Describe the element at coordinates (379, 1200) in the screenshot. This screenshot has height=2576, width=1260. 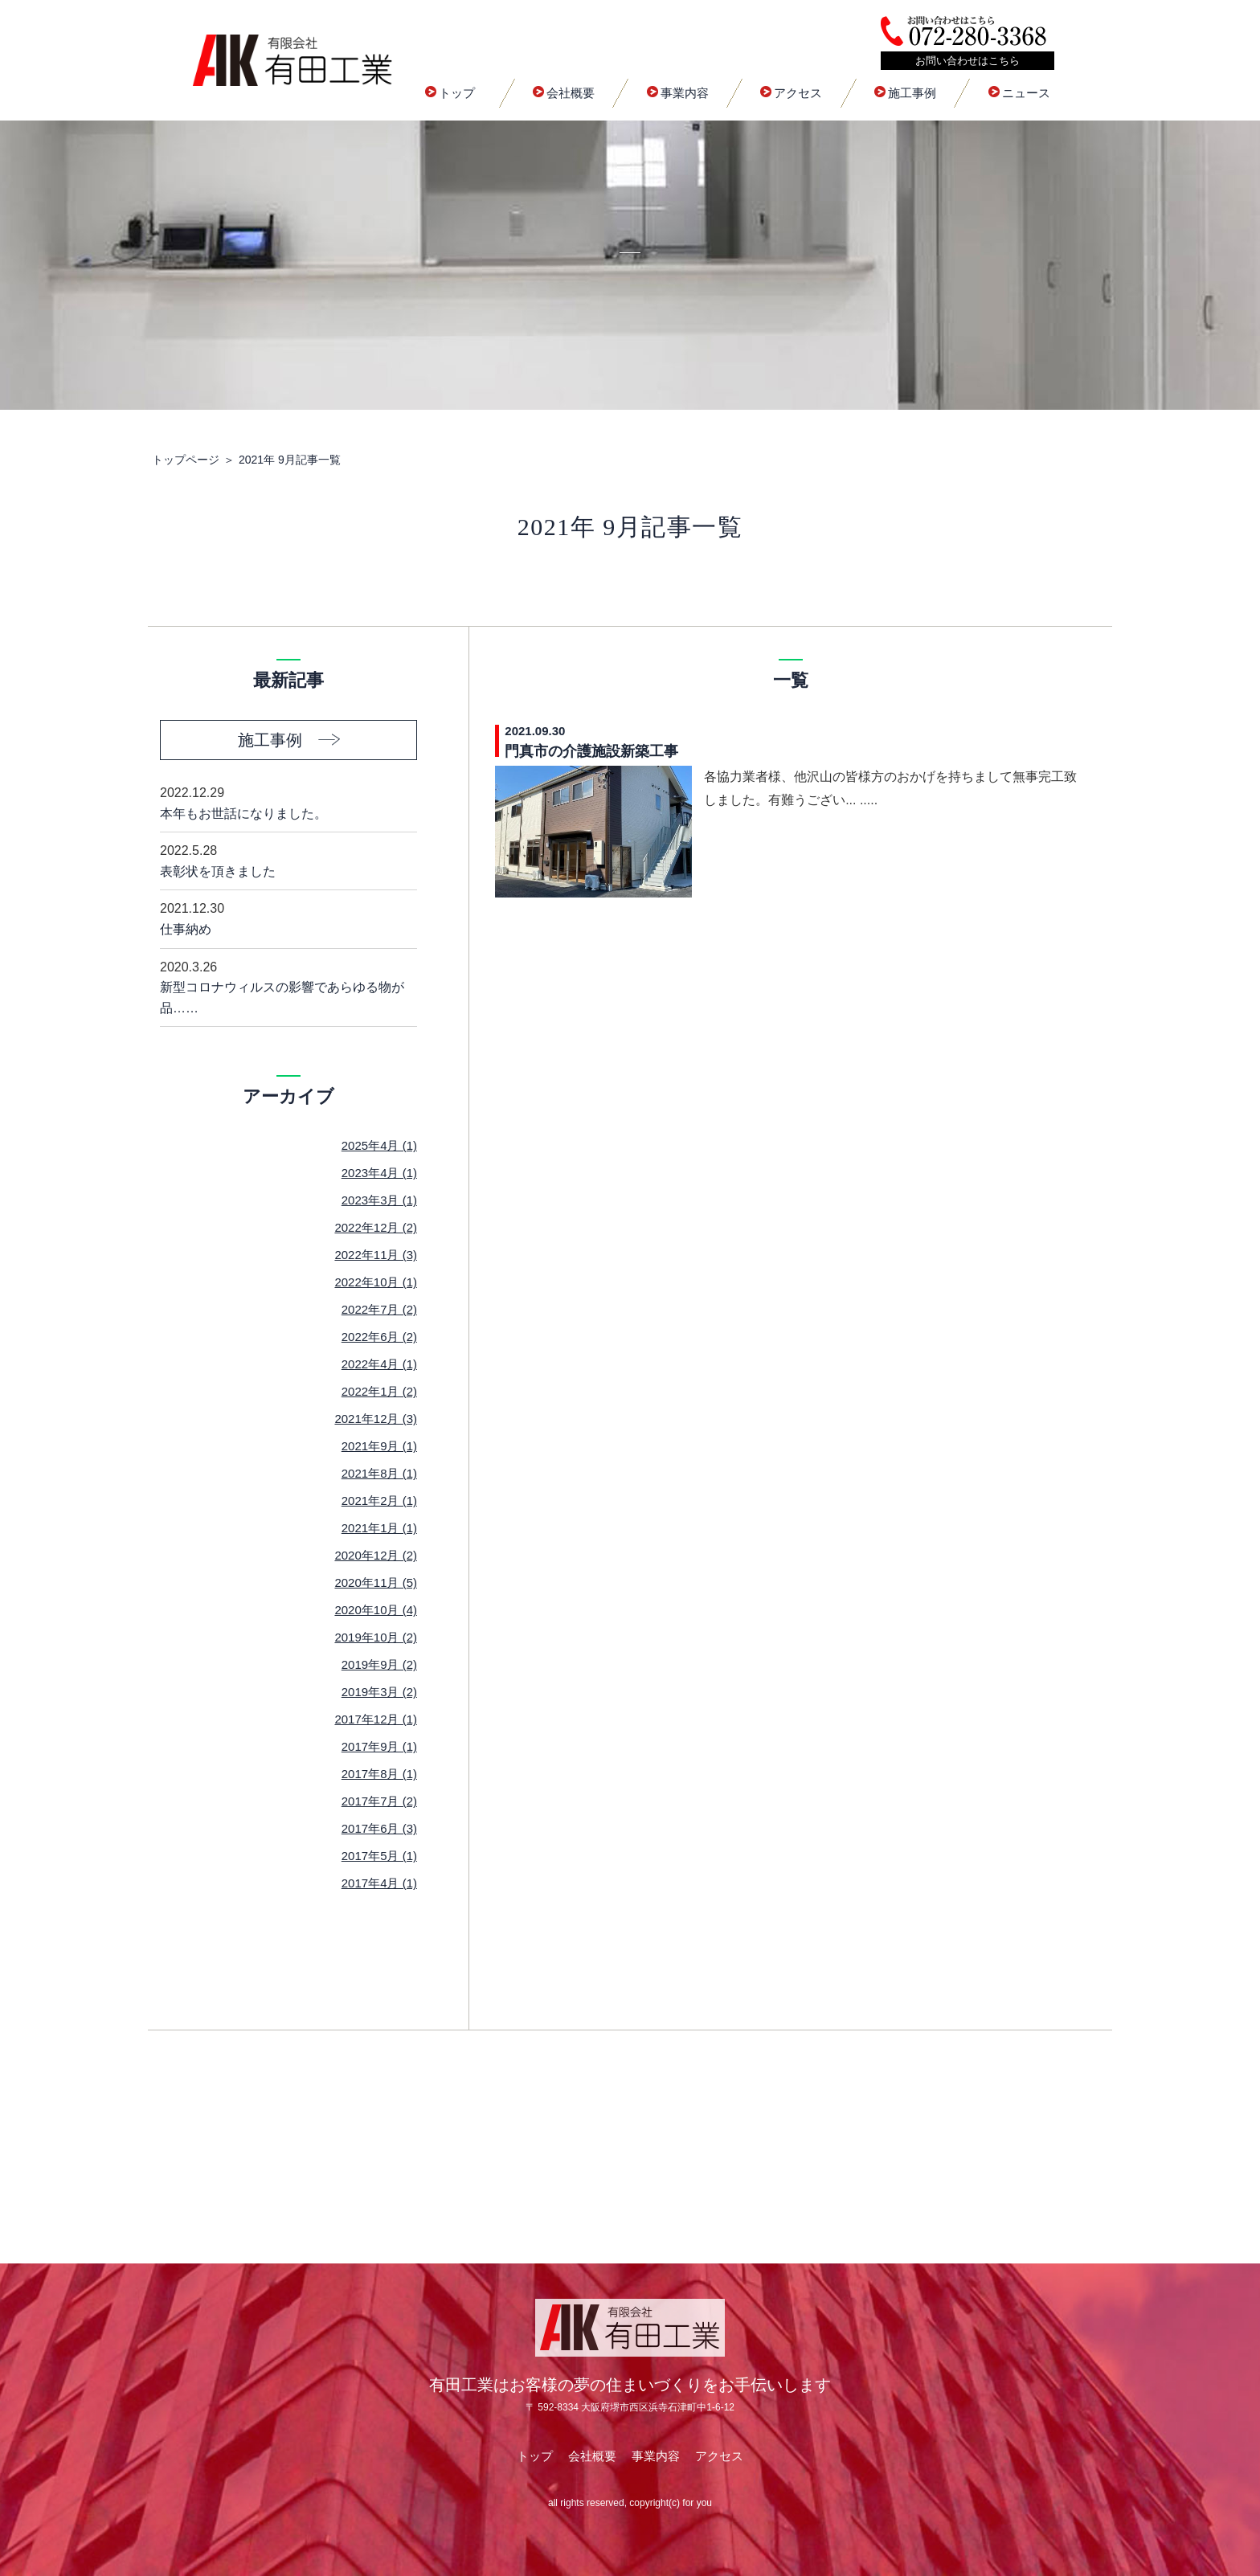
I see `2023年3月 (1)` at that location.